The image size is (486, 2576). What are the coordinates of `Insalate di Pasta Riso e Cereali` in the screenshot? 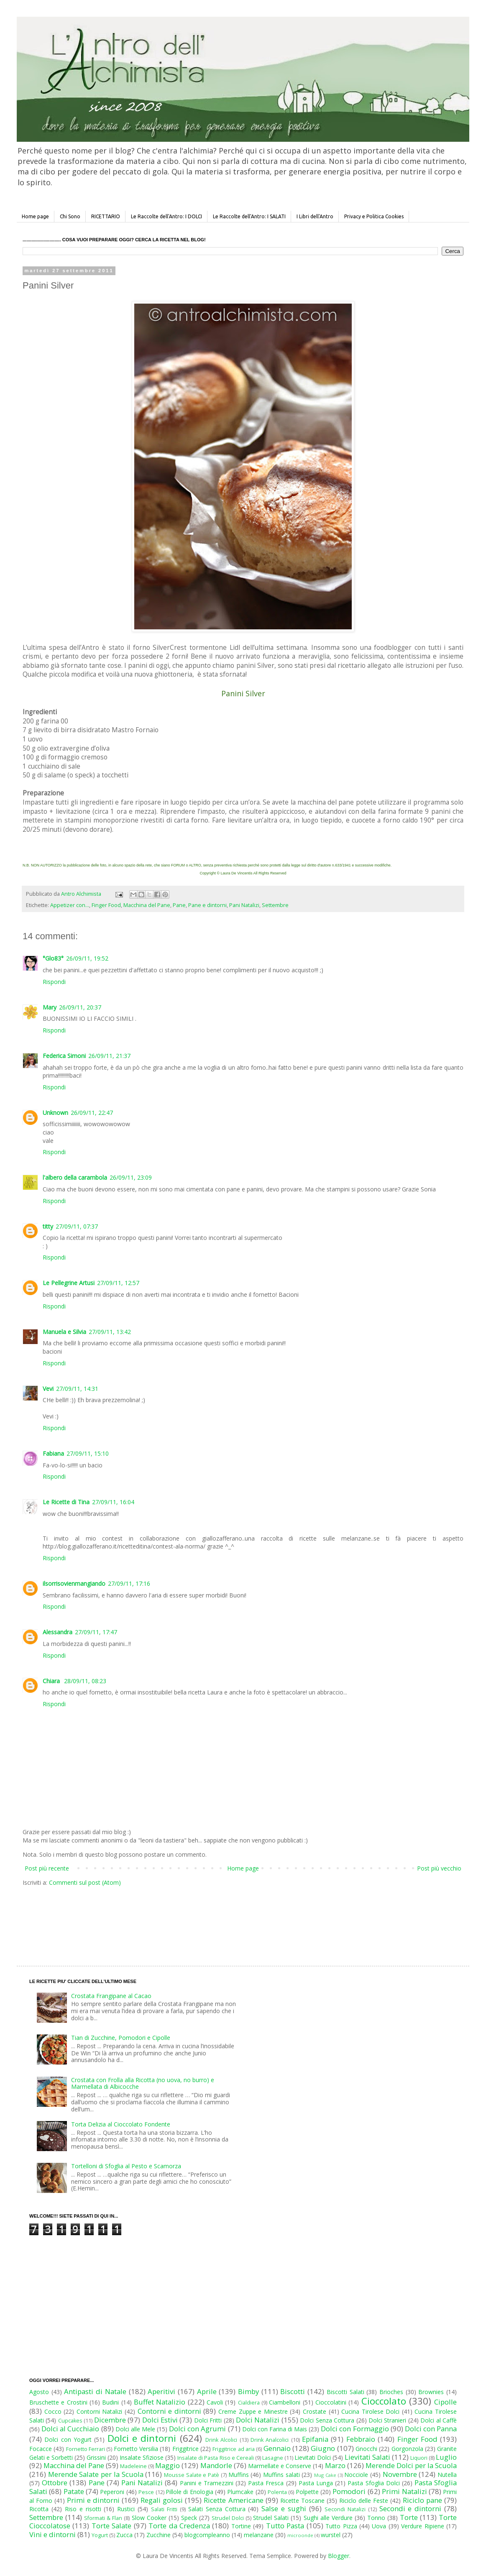 It's located at (215, 2457).